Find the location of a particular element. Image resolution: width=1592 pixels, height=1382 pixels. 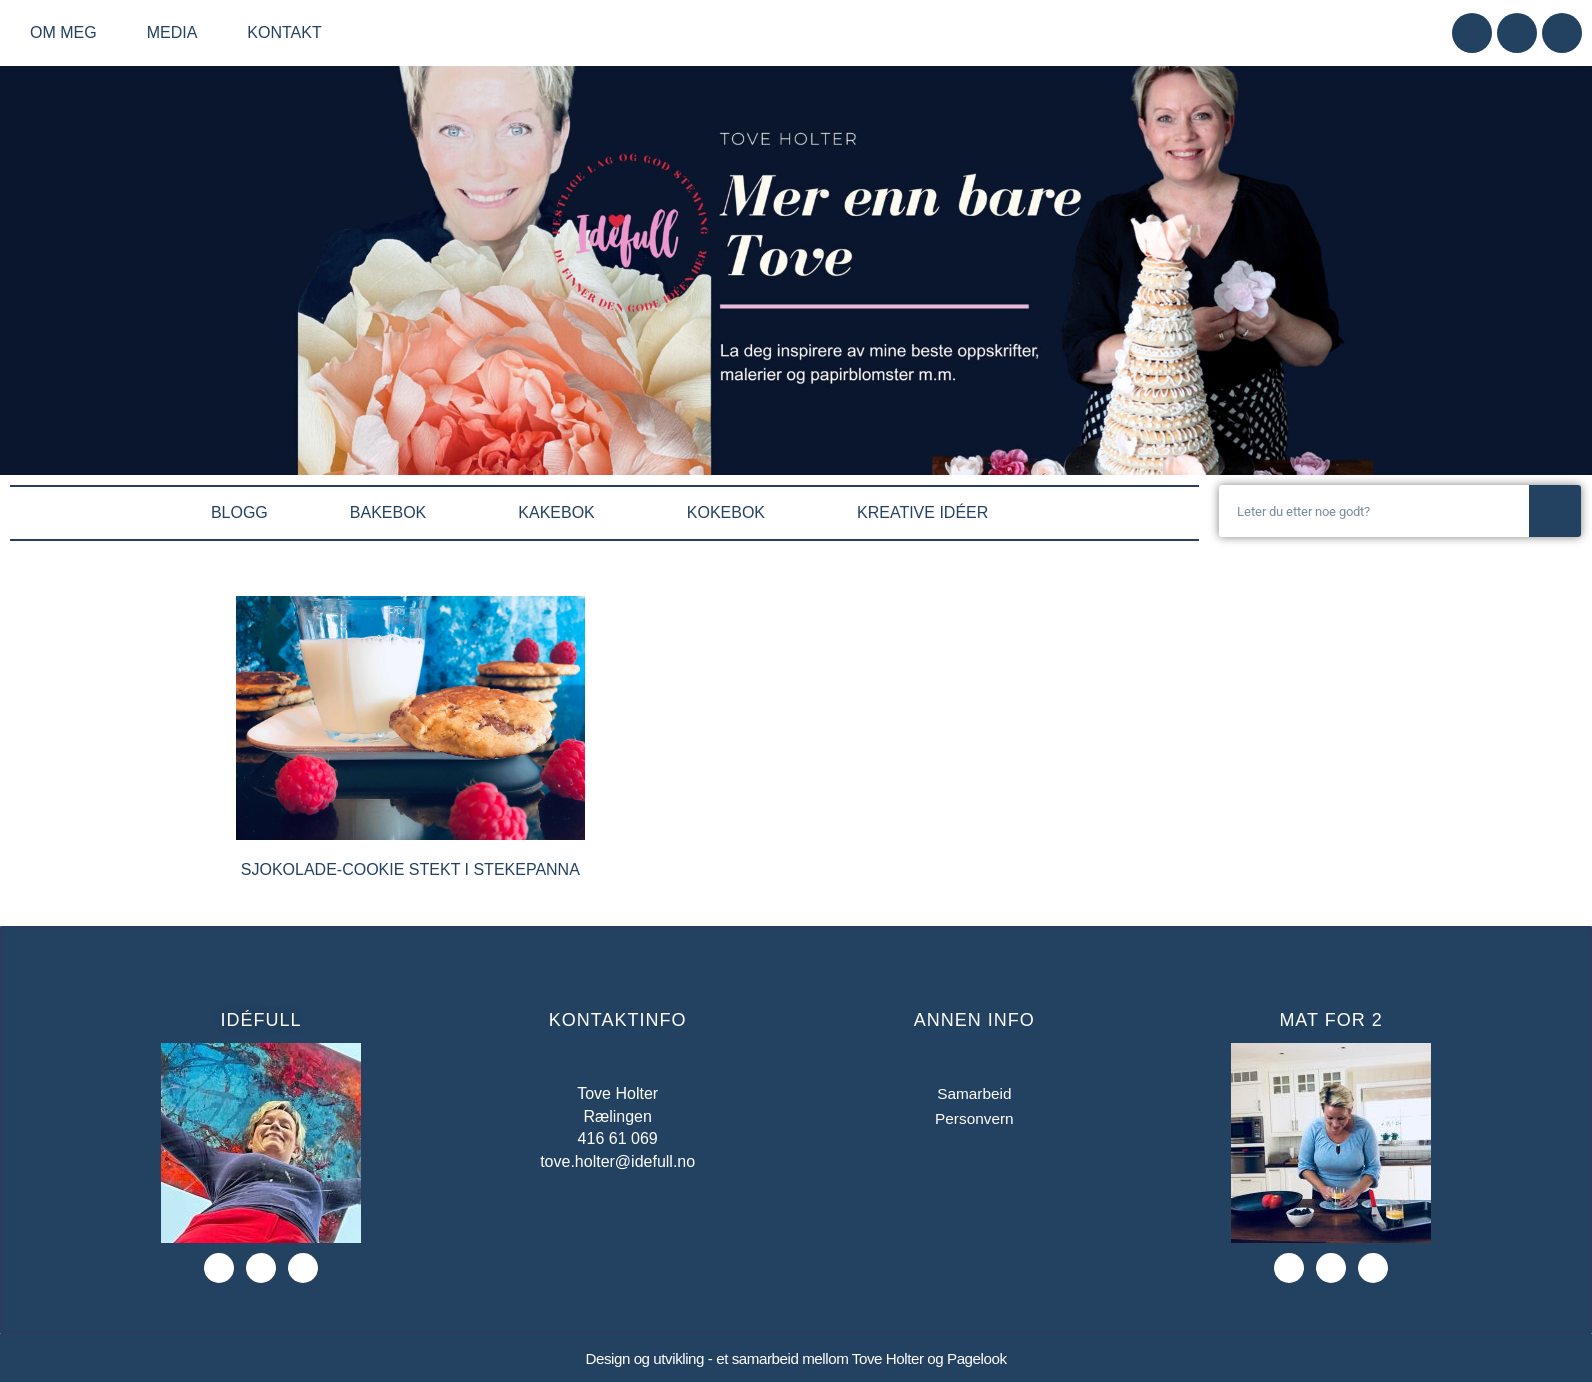

KAKEBOK is located at coordinates (561, 513).